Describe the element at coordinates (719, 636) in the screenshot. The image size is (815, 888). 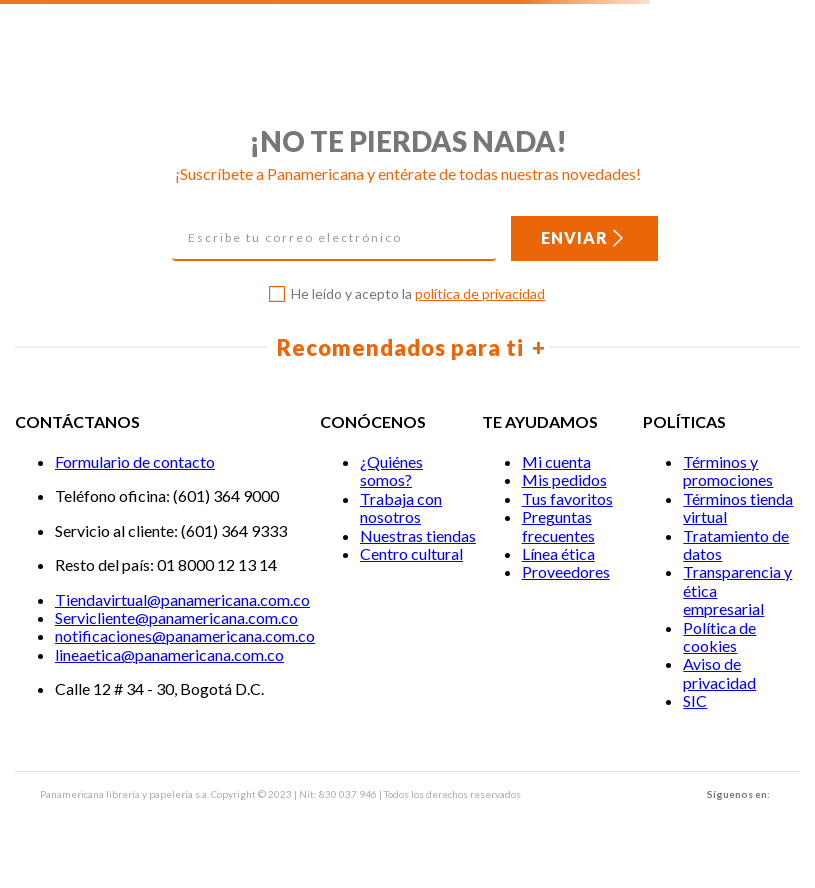
I see `Política de cookies` at that location.